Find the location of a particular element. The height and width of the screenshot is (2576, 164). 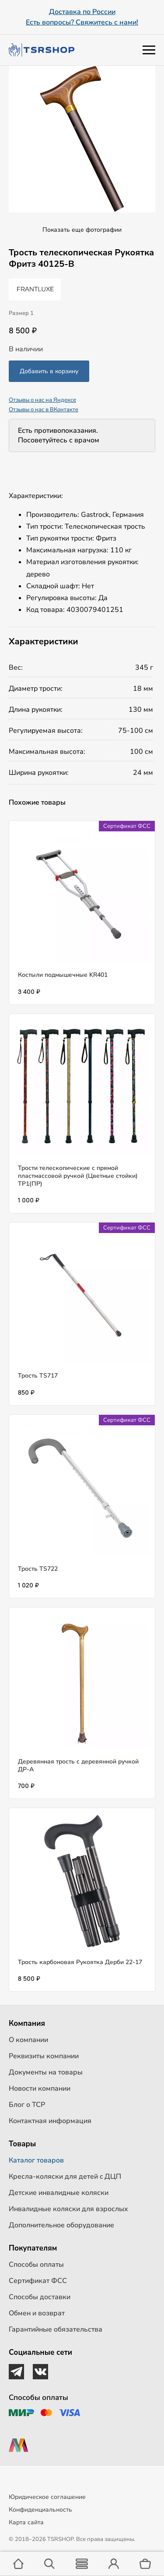

Конфиденциальность is located at coordinates (40, 2509).